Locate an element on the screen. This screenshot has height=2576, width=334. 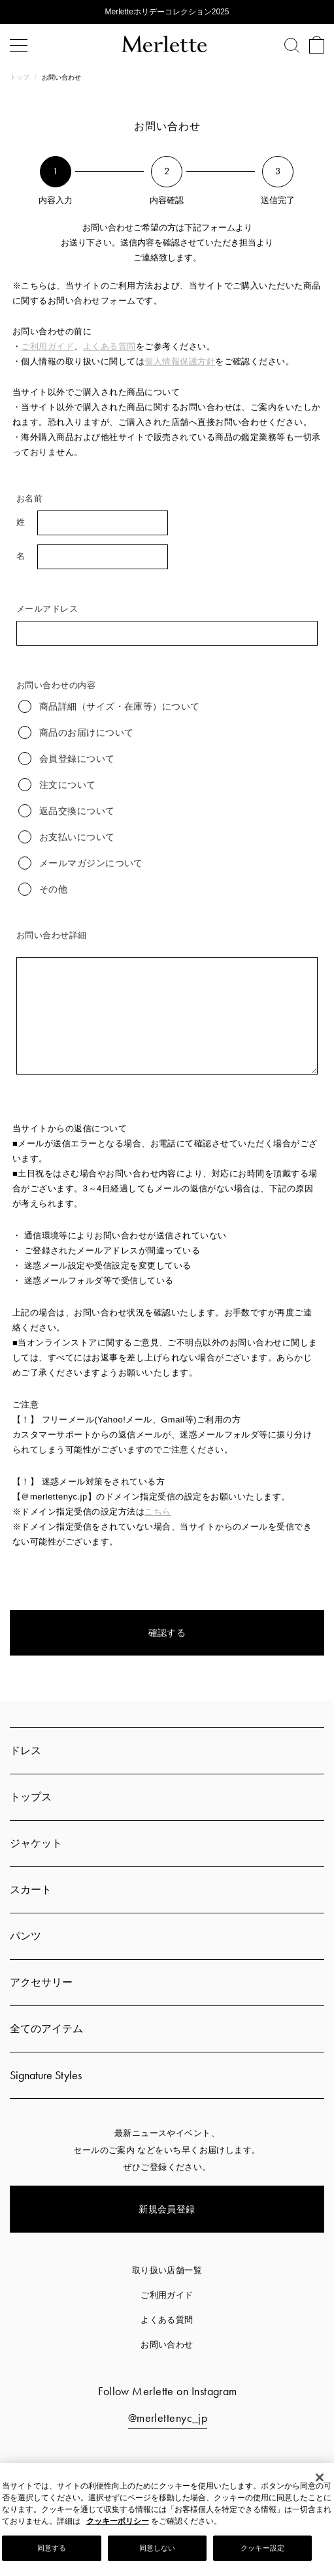
会員登録について is located at coordinates (66, 758).